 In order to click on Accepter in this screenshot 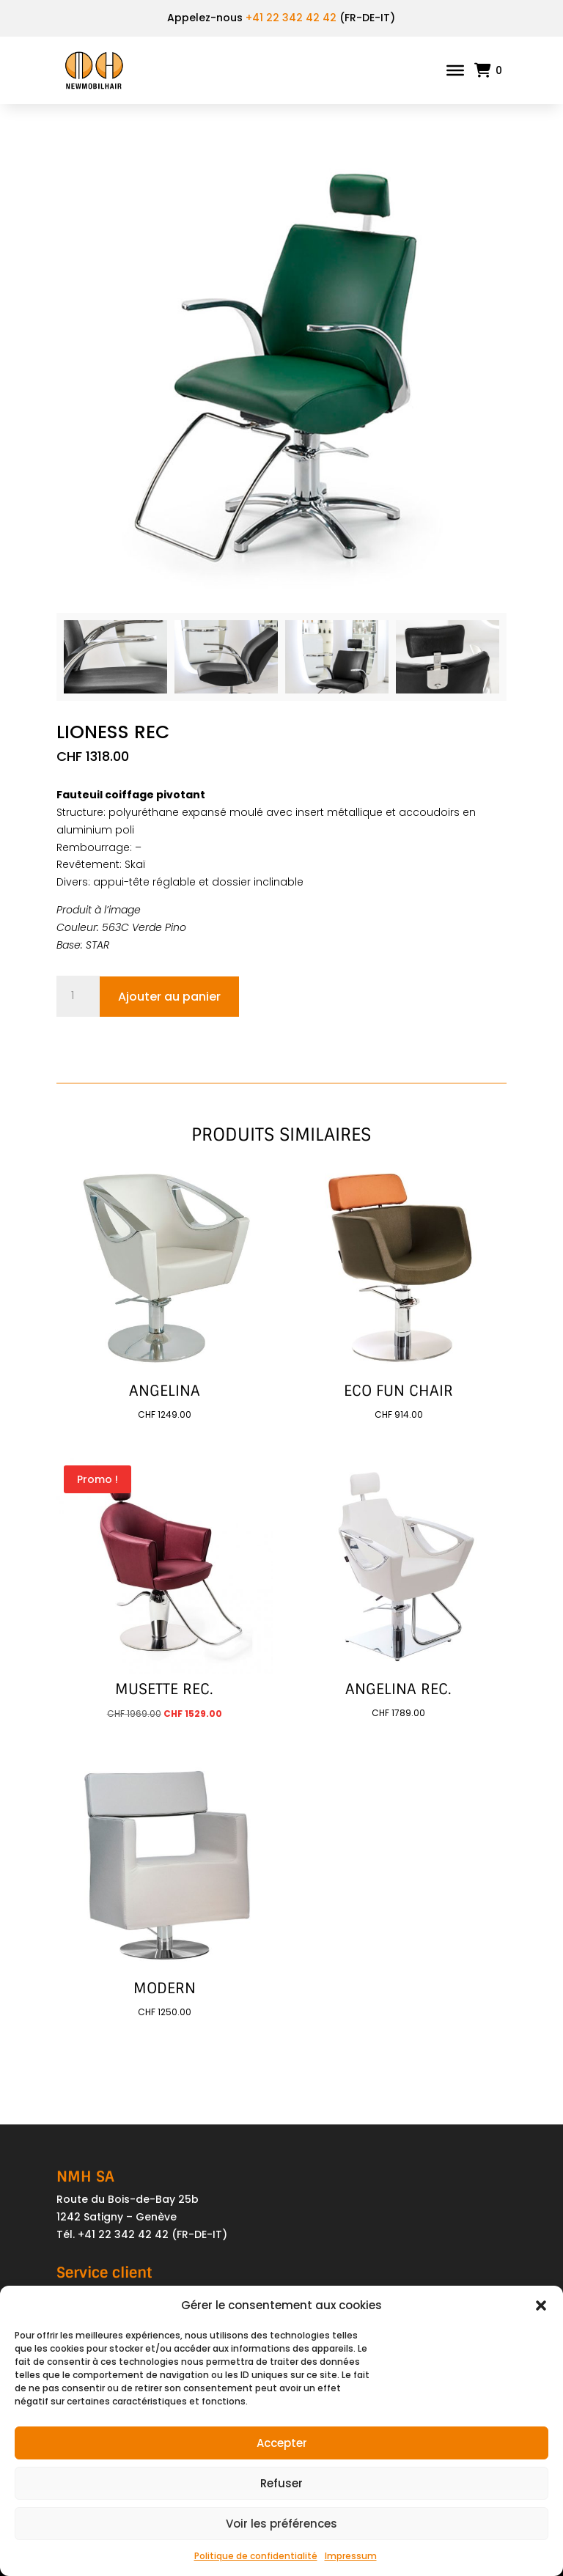, I will do `click(282, 2443)`.